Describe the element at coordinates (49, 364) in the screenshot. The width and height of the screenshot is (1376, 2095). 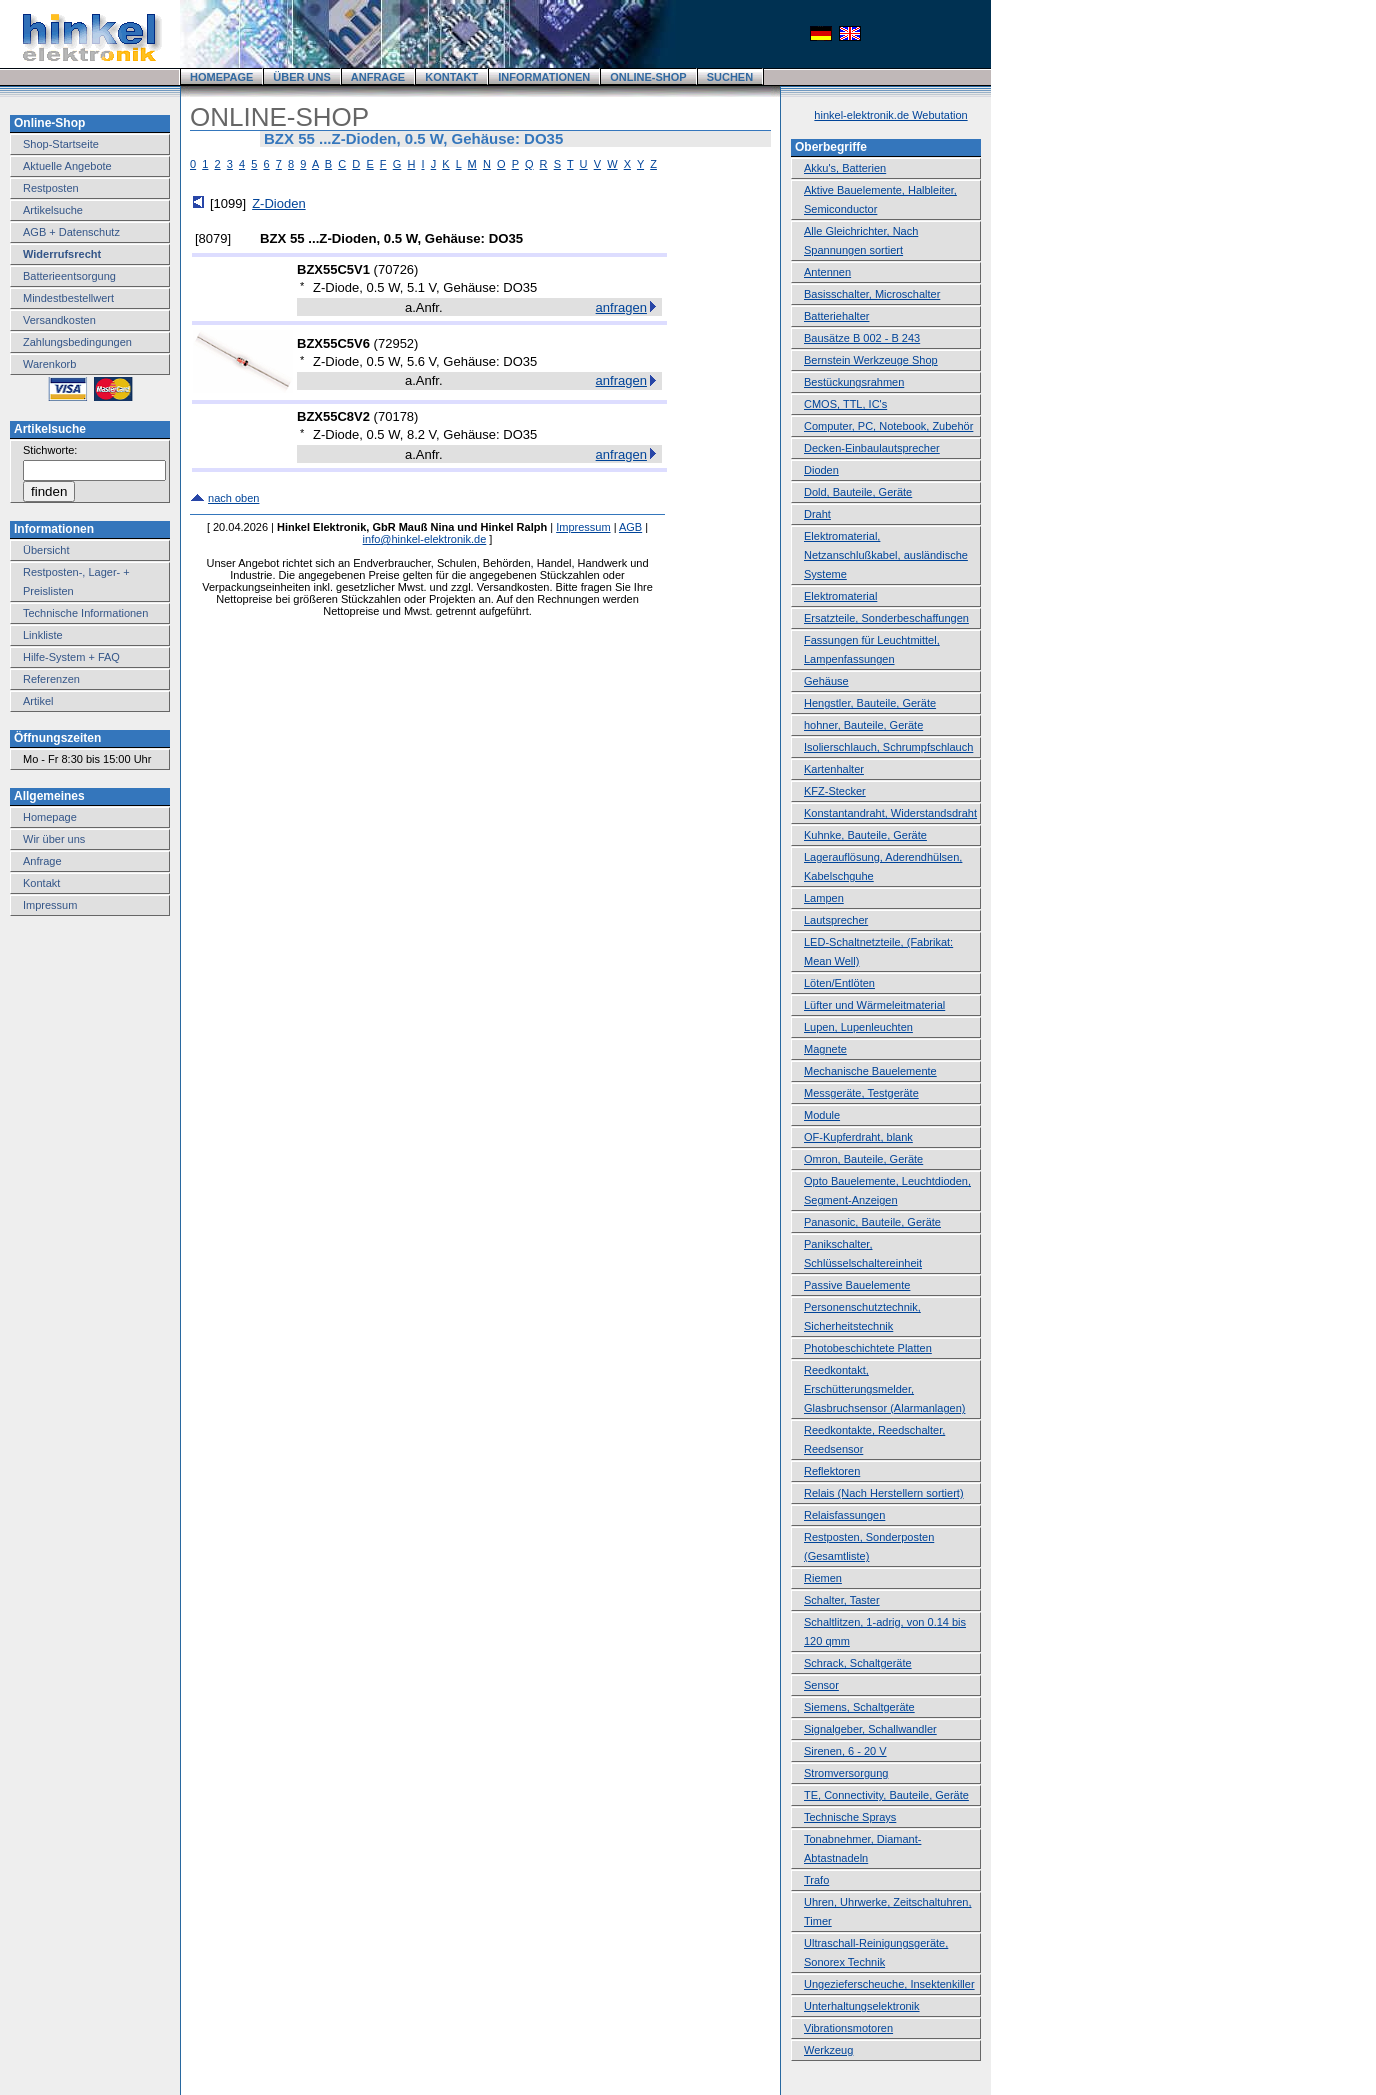
I see `Warenkorb` at that location.